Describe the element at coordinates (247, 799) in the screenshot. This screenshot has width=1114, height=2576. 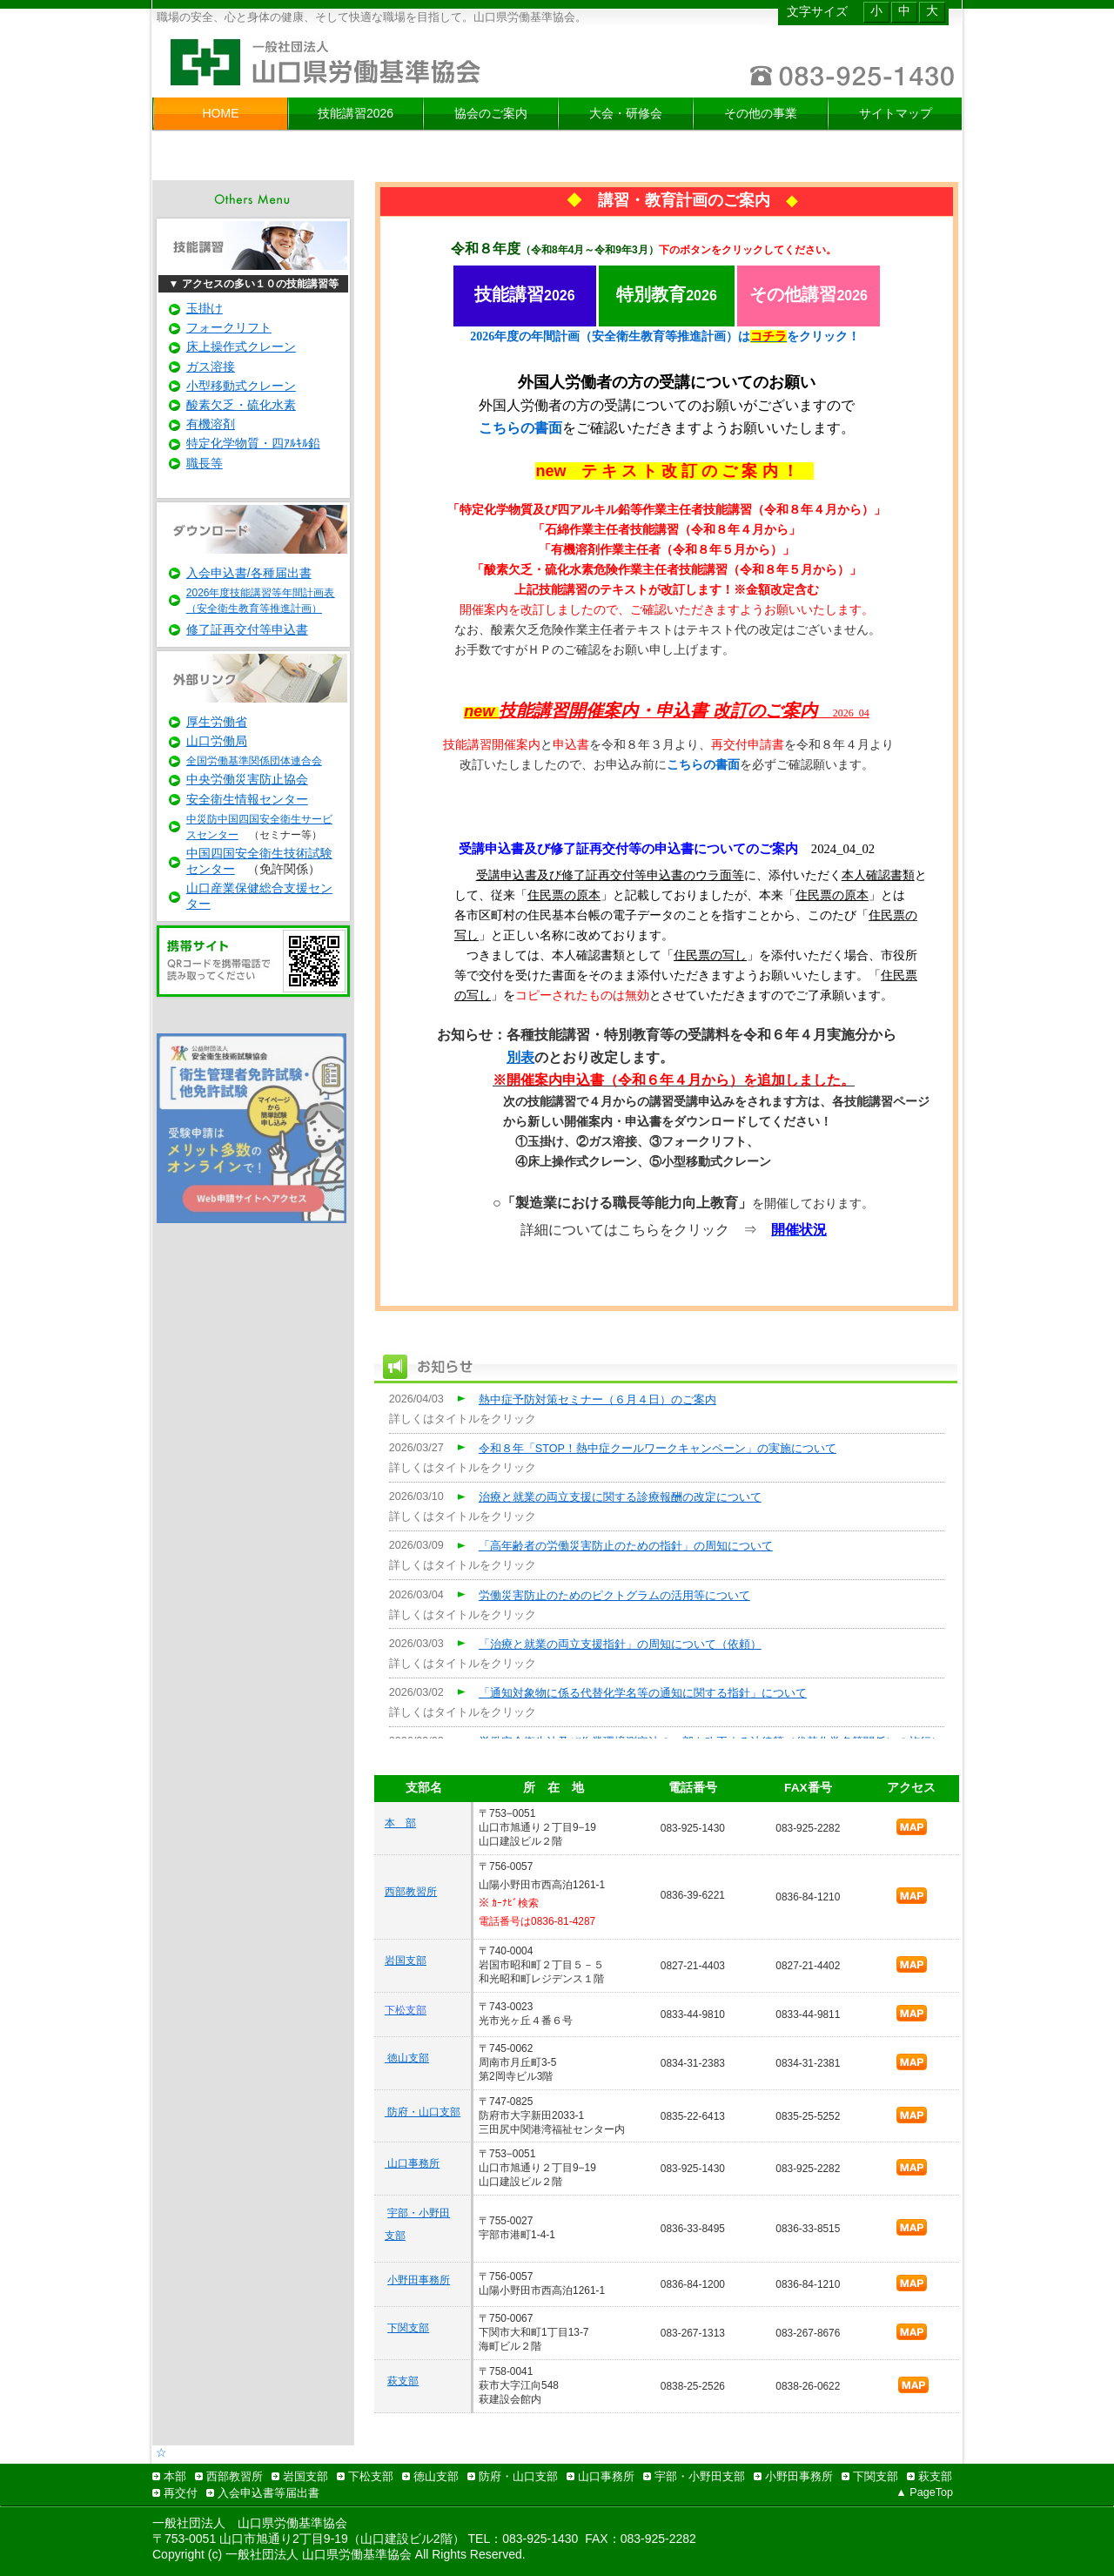
I see `安全衛生情報センター` at that location.